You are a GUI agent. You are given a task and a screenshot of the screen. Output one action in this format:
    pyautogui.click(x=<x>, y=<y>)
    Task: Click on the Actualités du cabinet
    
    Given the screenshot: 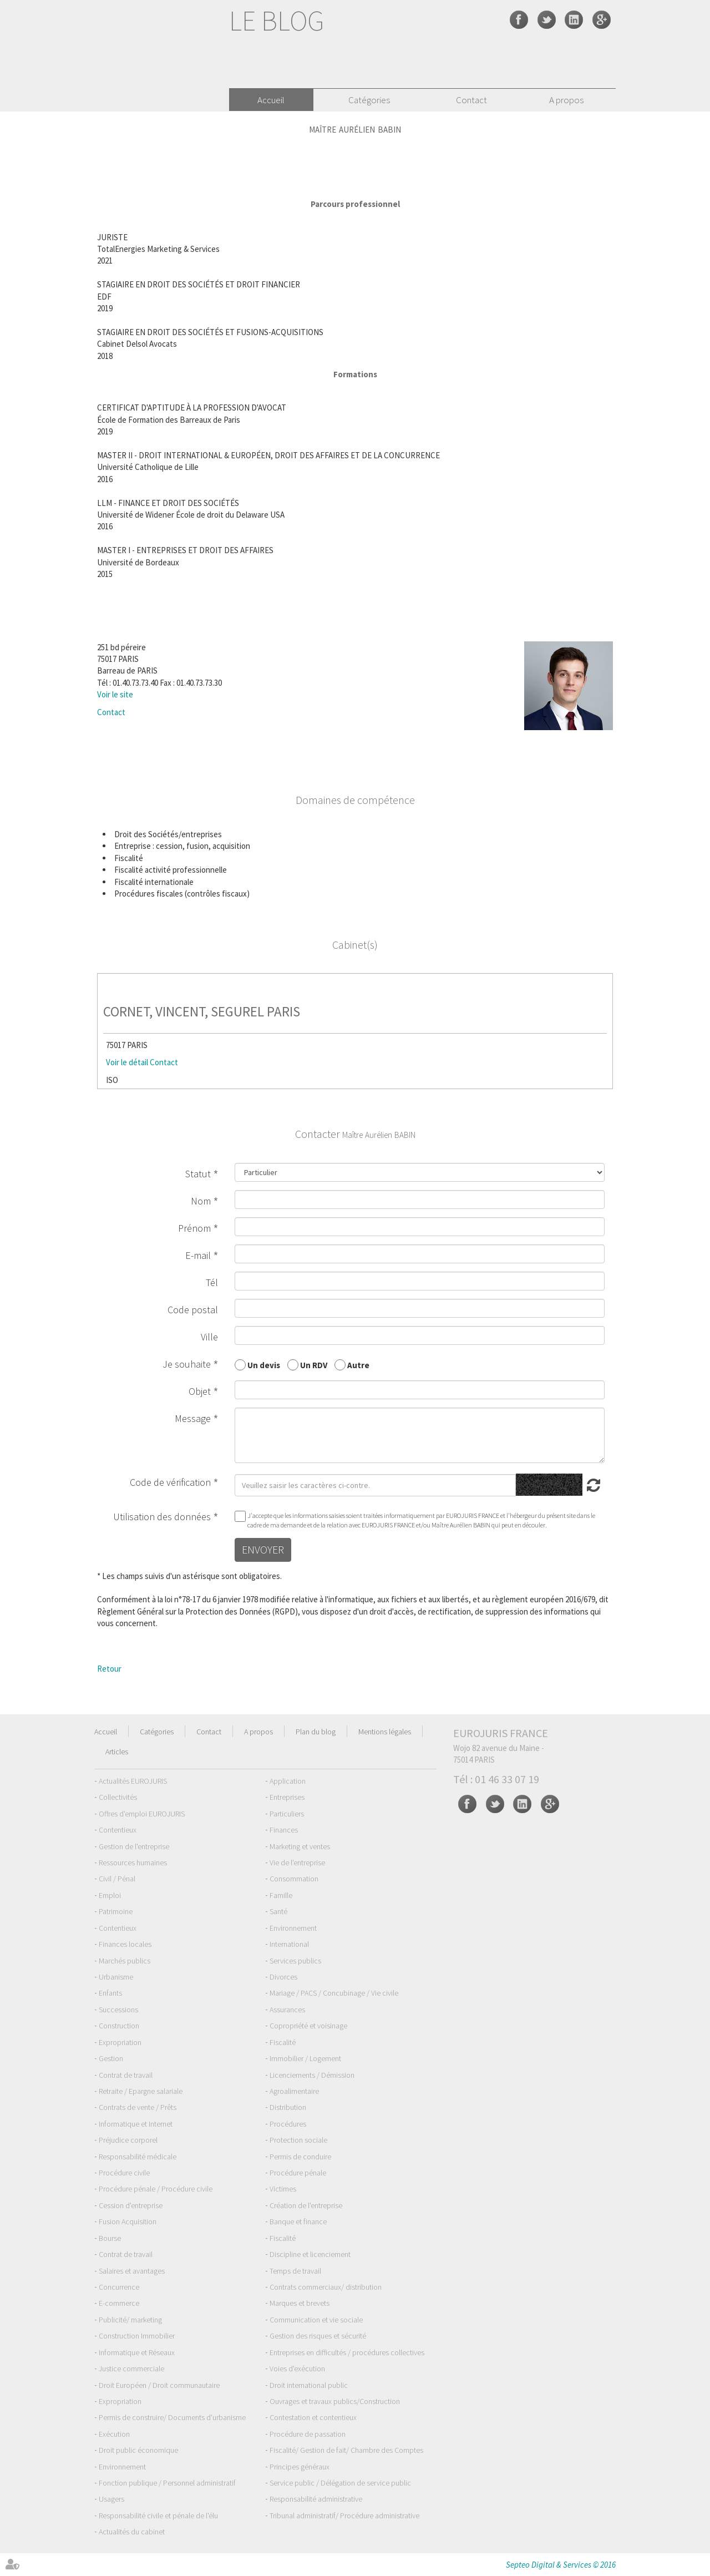 What is the action you would take?
    pyautogui.click(x=132, y=2532)
    